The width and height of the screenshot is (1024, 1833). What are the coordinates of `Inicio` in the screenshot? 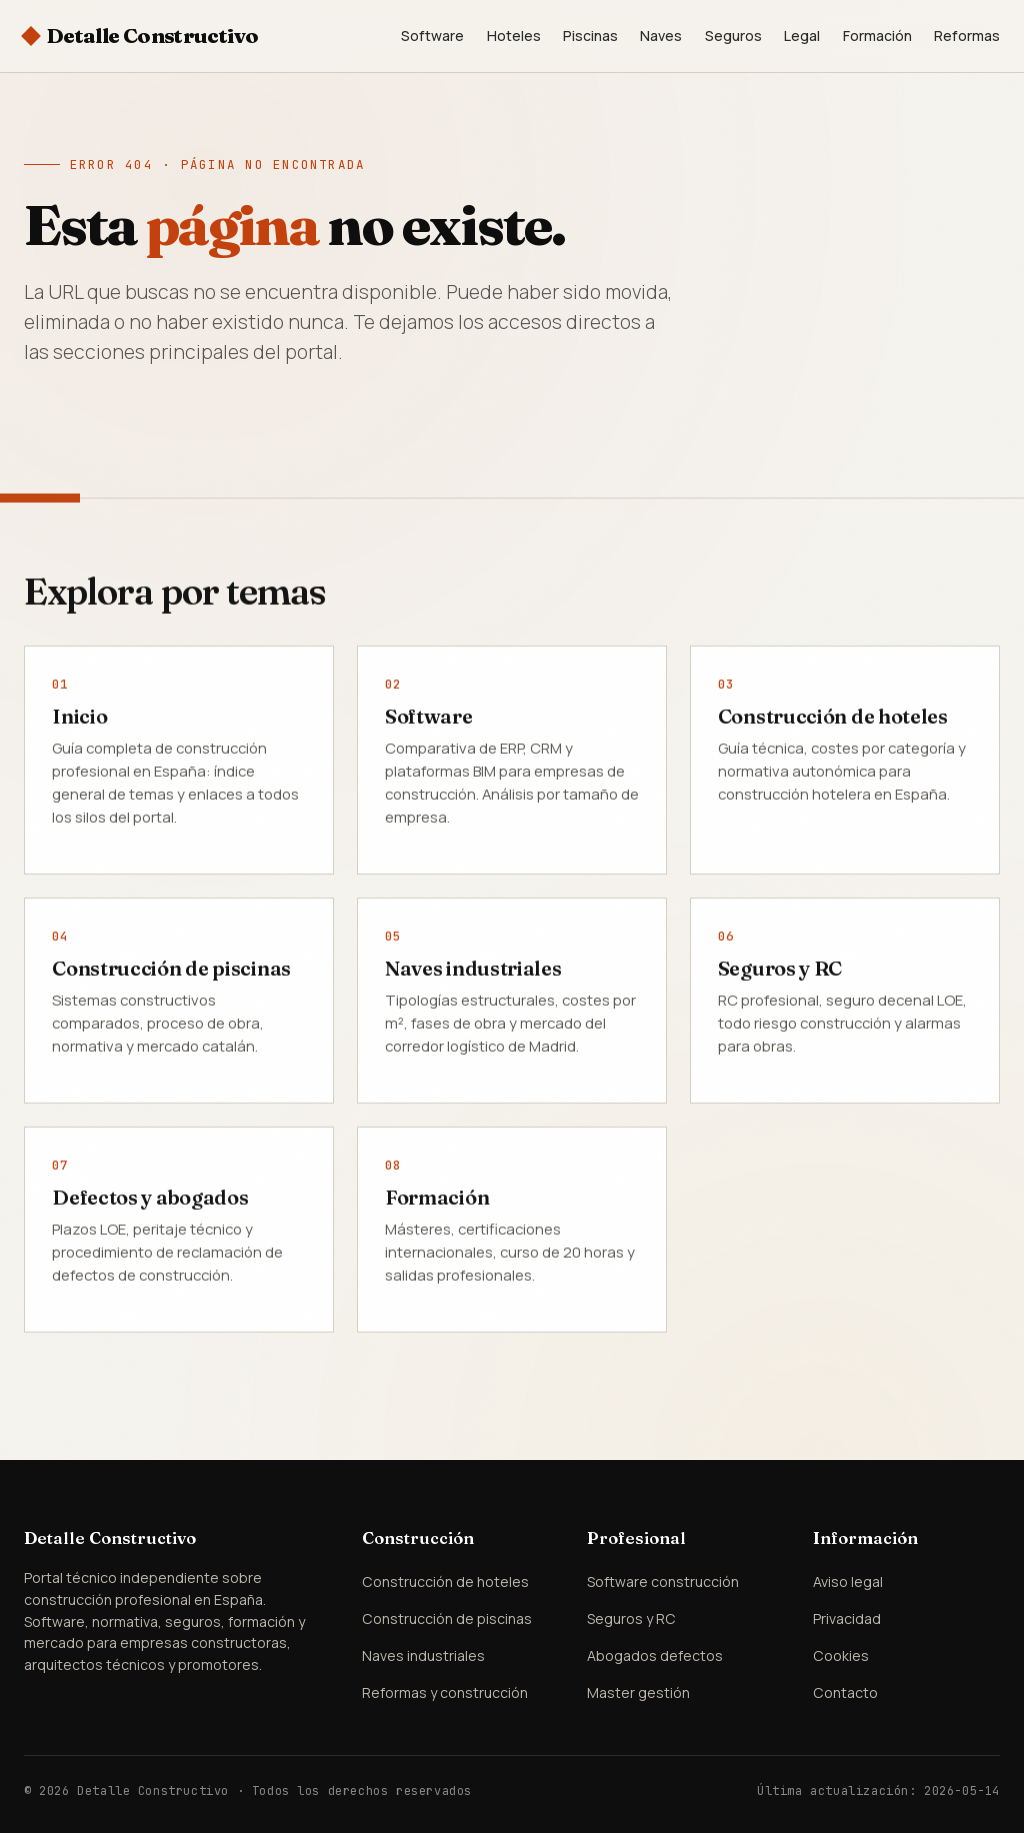 It's located at (79, 718).